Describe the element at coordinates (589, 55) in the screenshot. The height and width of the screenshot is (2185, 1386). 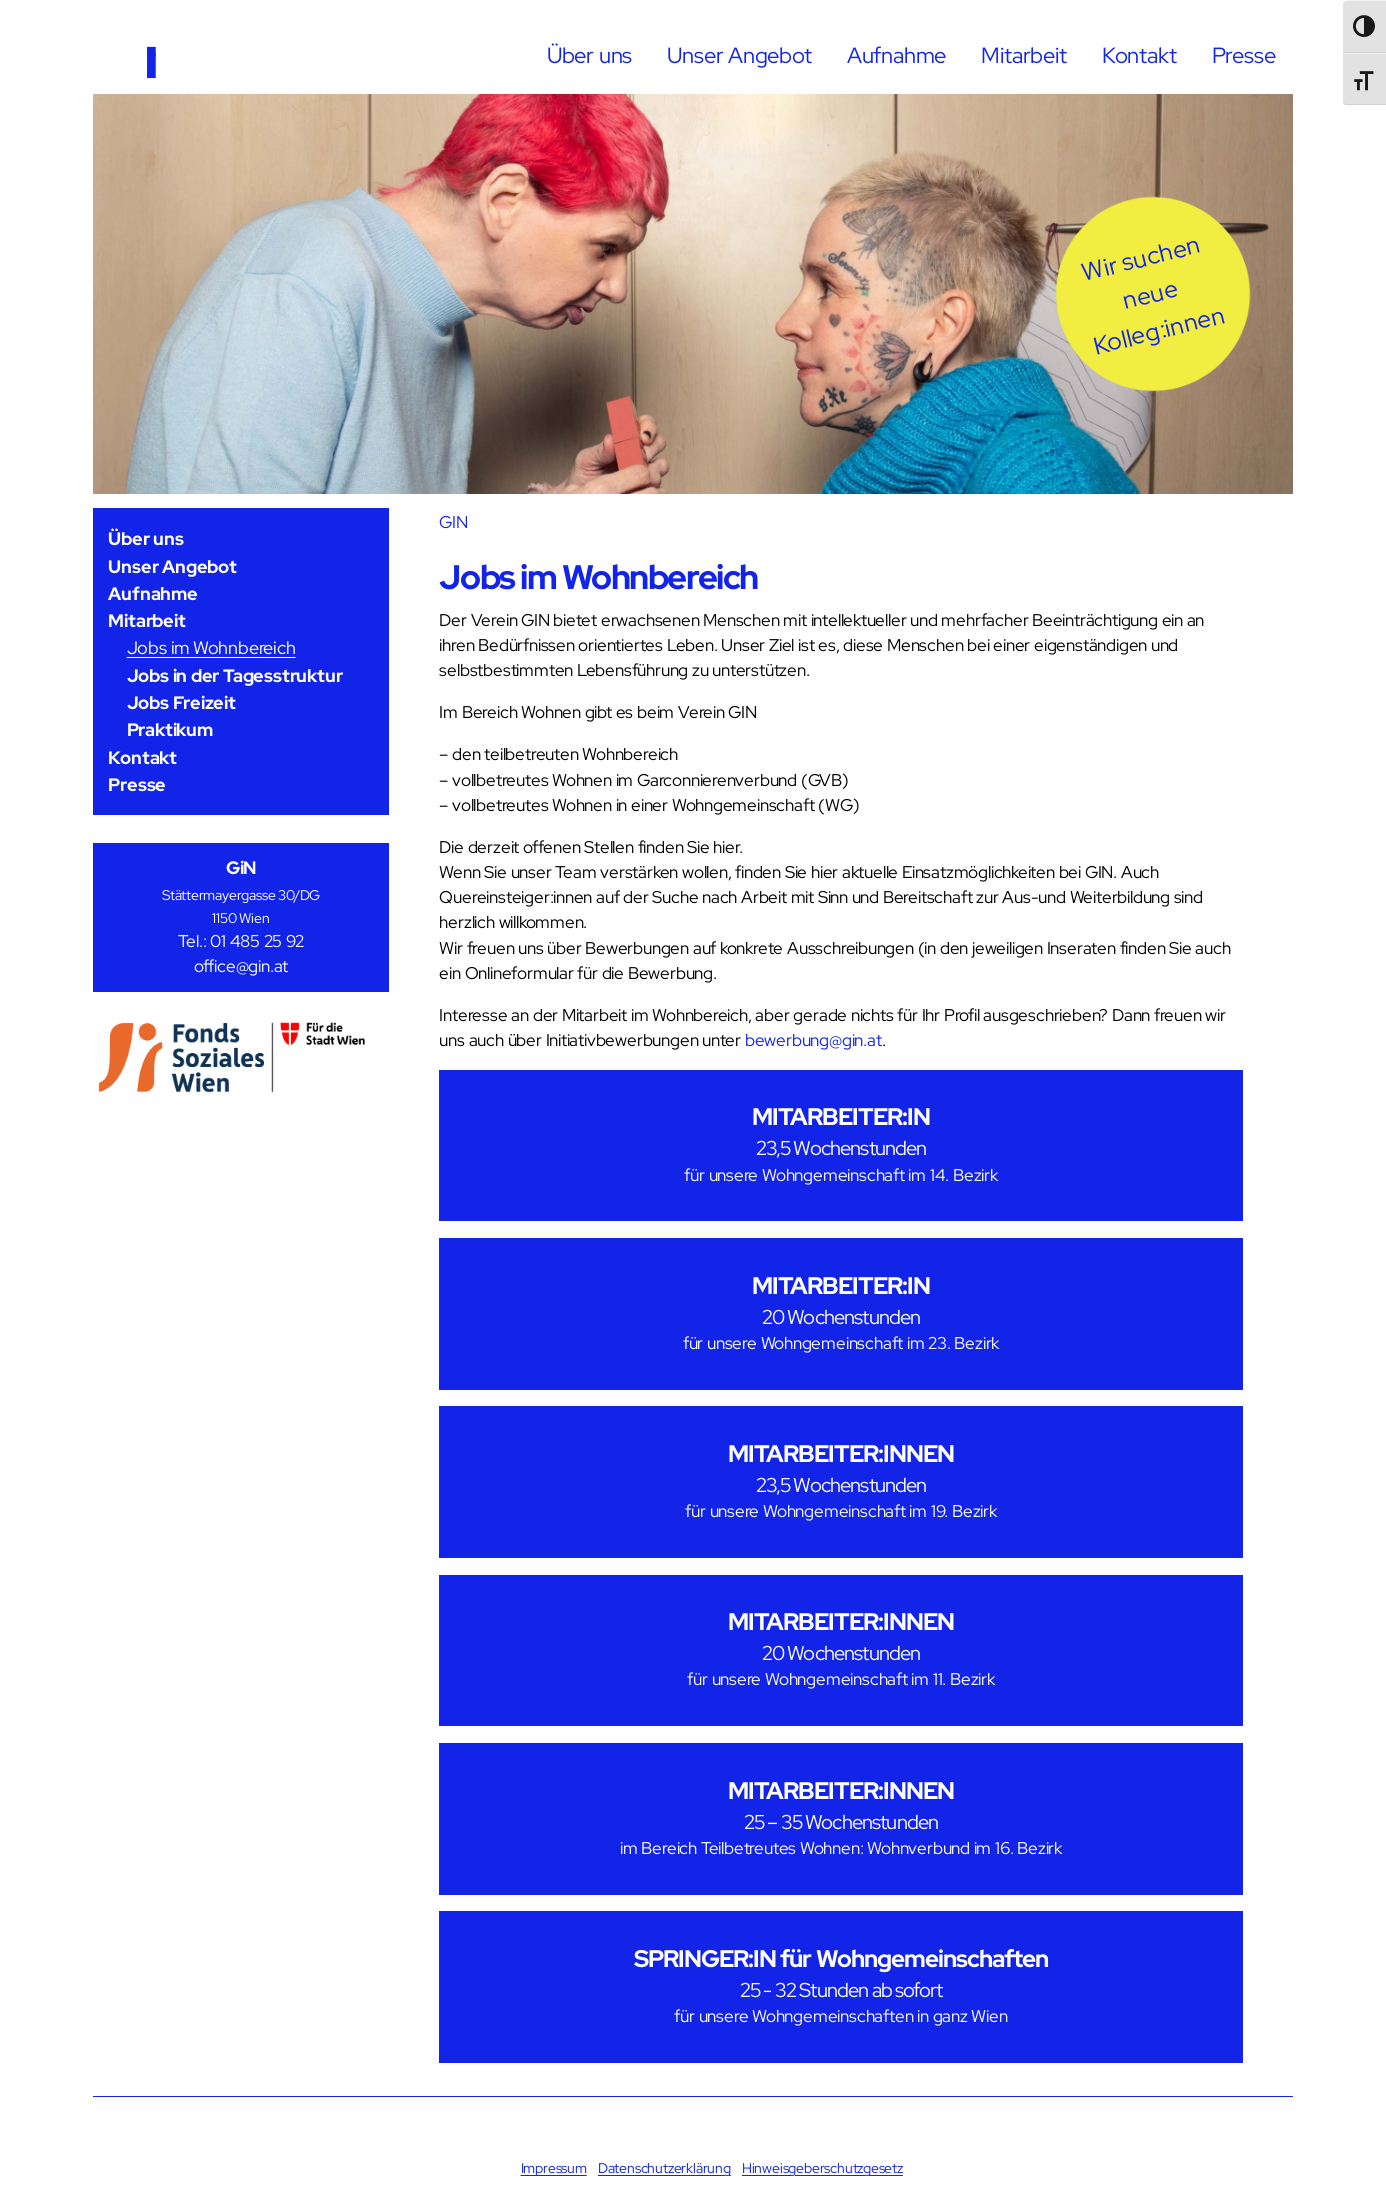
I see `Über uns` at that location.